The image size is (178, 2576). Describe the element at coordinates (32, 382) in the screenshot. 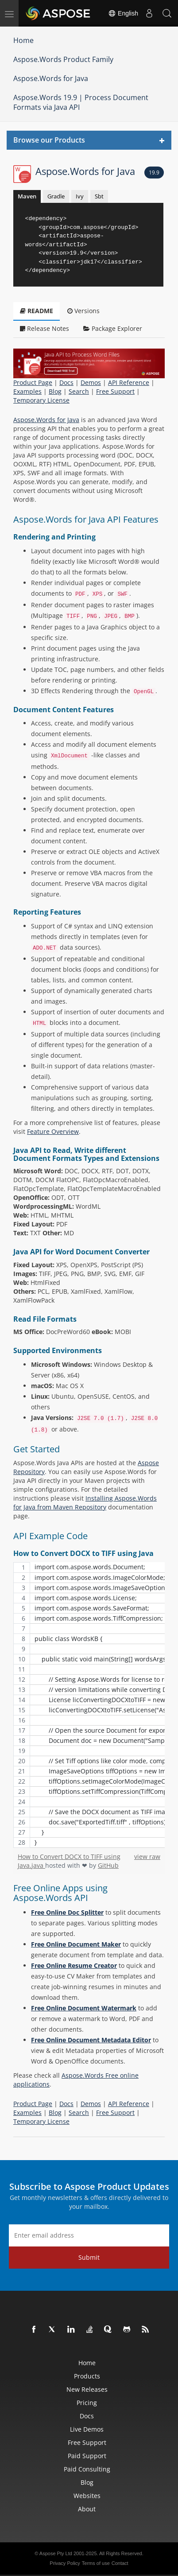

I see `Product Page` at that location.